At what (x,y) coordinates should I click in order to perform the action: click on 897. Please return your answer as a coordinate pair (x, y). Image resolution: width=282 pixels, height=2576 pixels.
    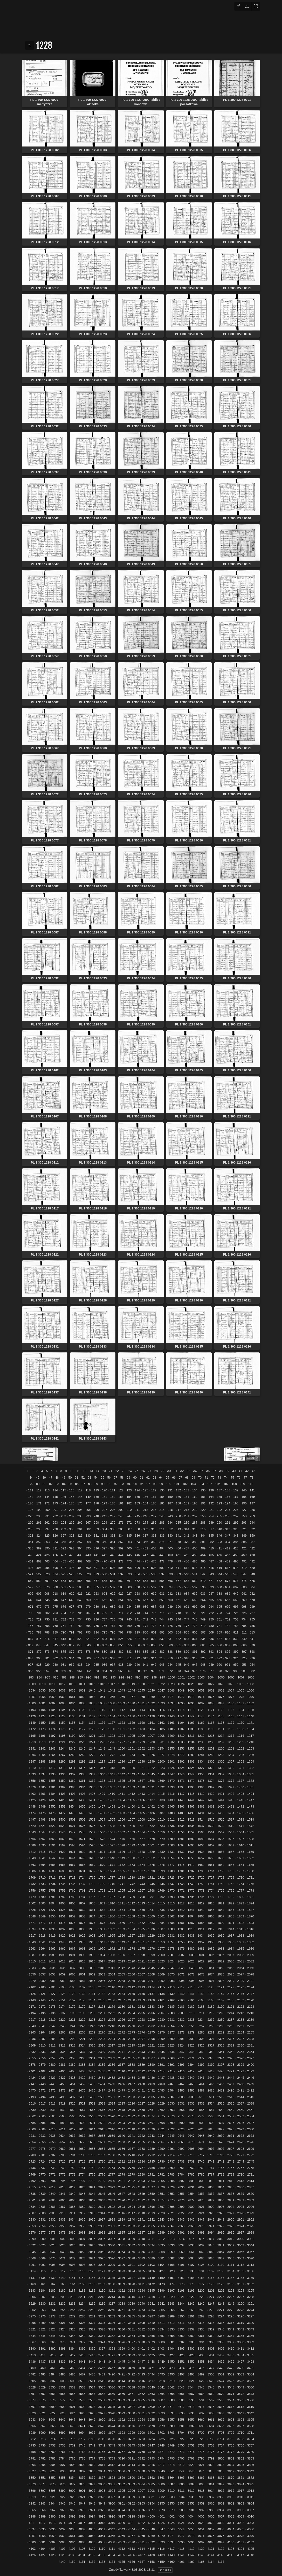
    Looking at the image, I should click on (244, 1651).